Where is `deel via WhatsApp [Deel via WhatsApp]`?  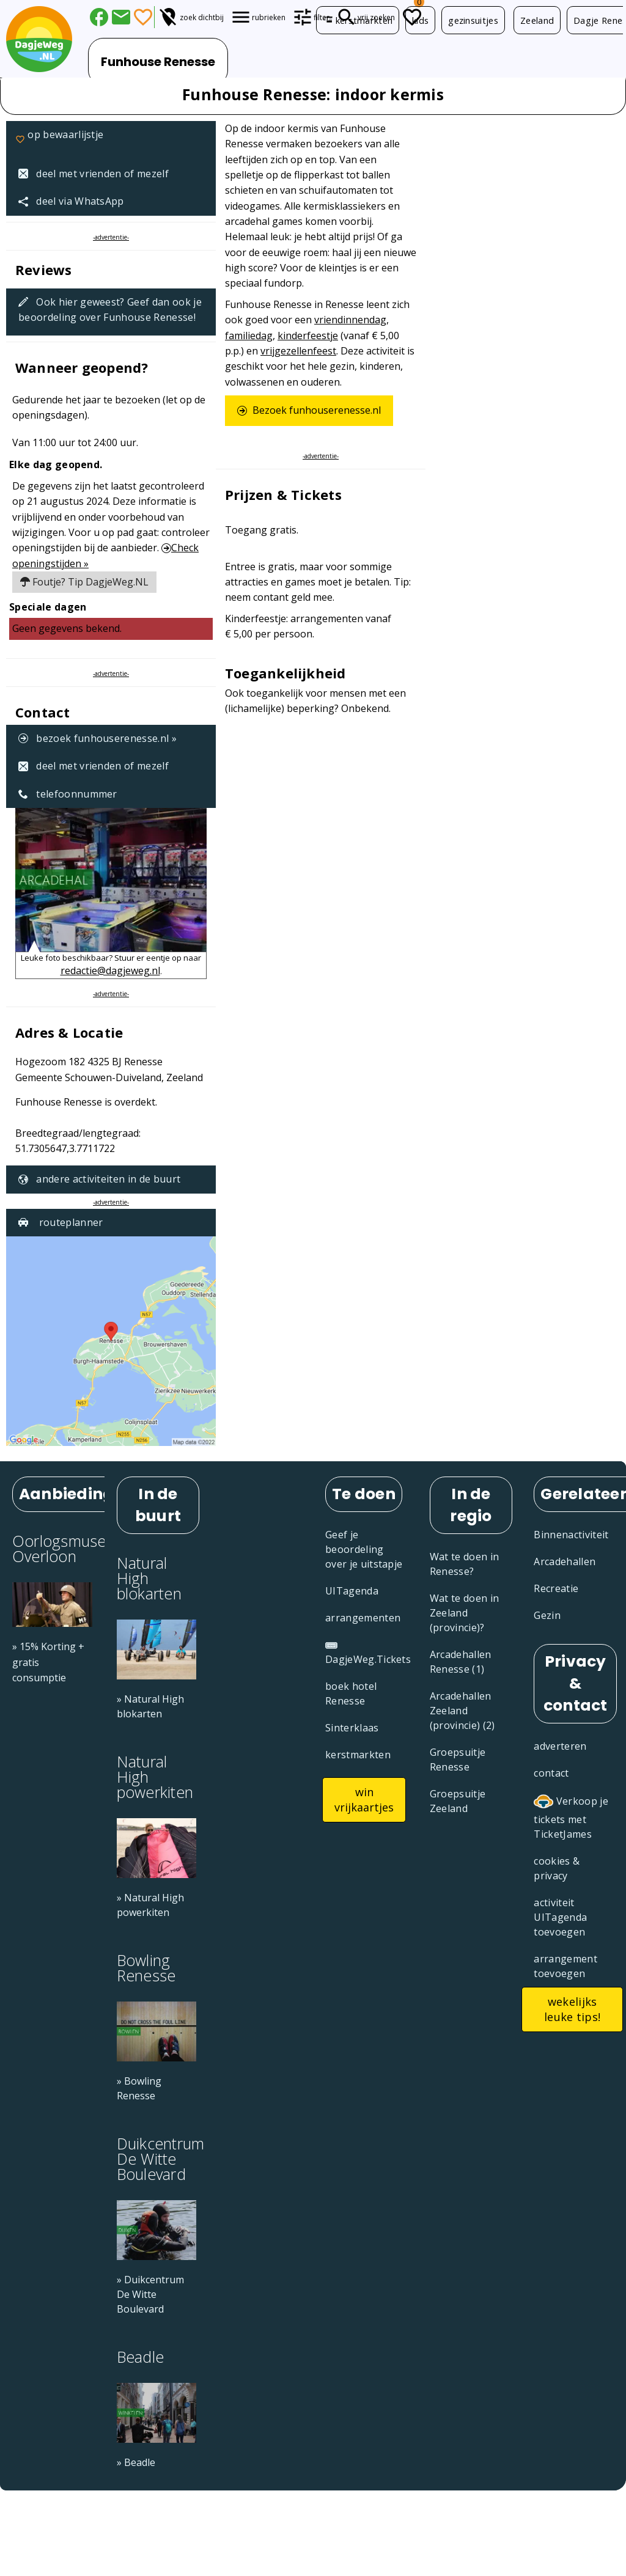 deel via WhatsApp [Deel via WhatsApp] is located at coordinates (71, 201).